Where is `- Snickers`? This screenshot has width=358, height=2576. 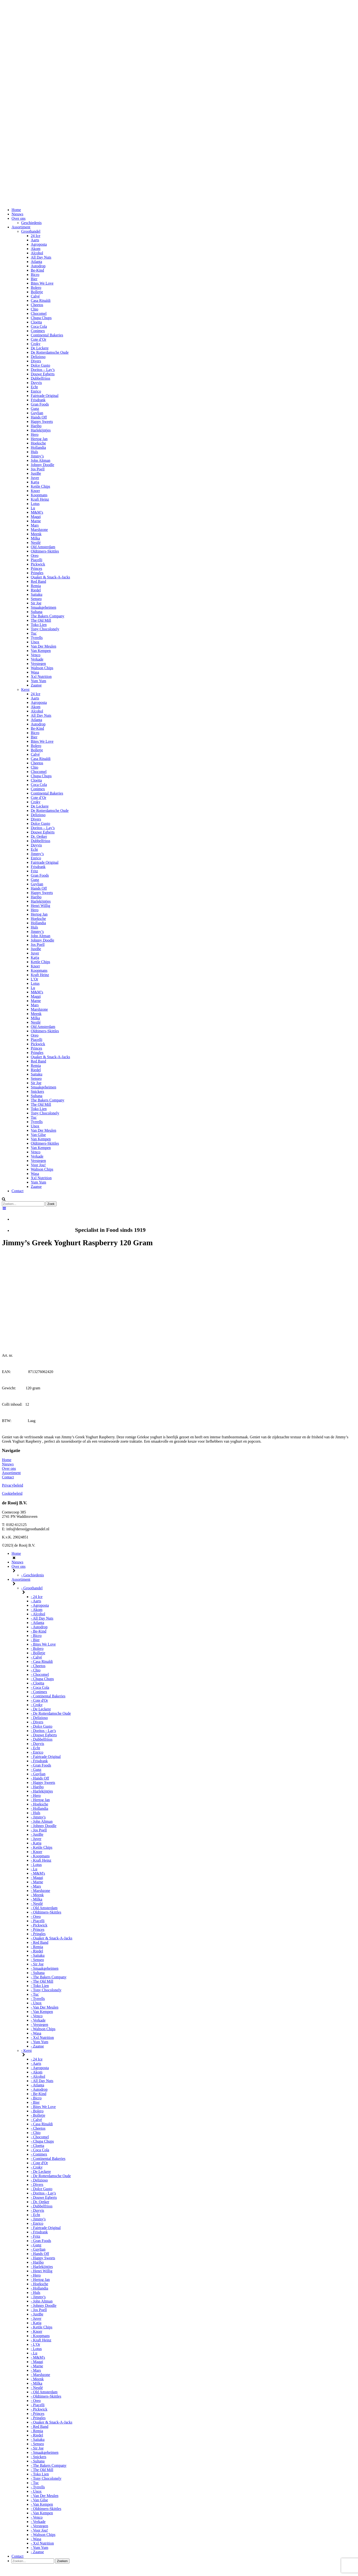 - Snickers is located at coordinates (38, 2457).